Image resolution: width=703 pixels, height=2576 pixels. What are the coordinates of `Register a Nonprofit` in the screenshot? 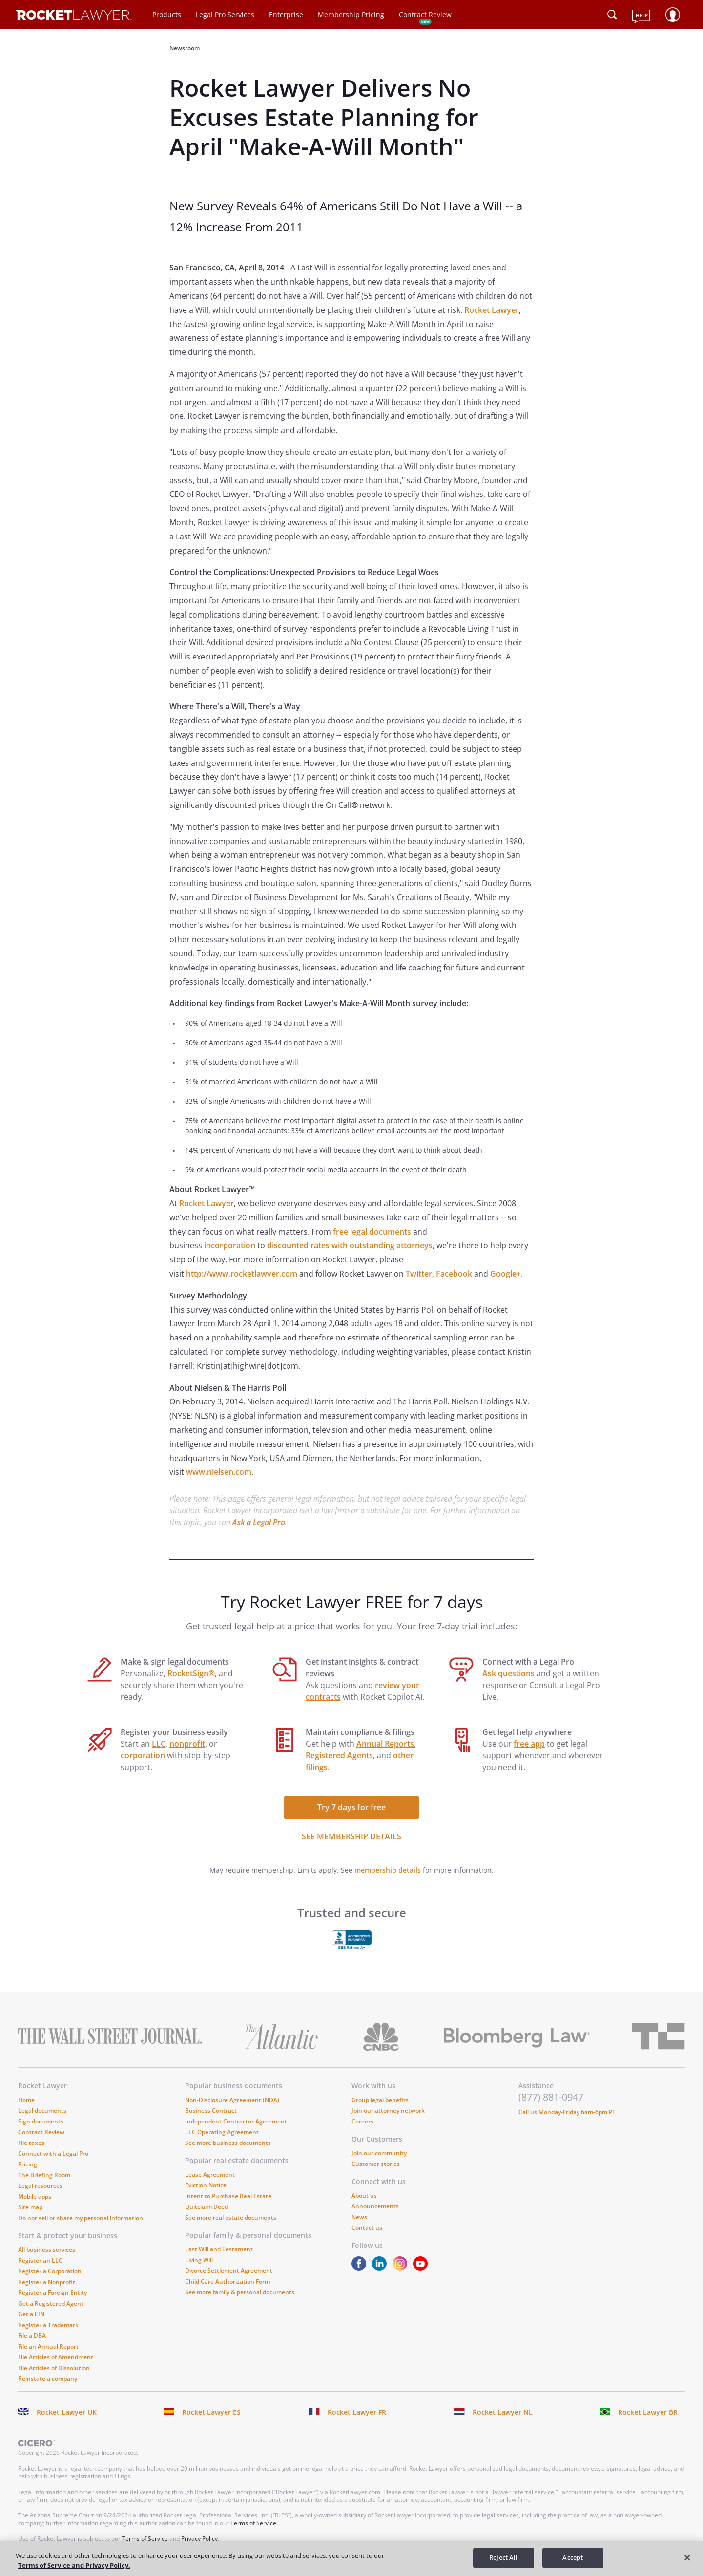 It's located at (46, 2282).